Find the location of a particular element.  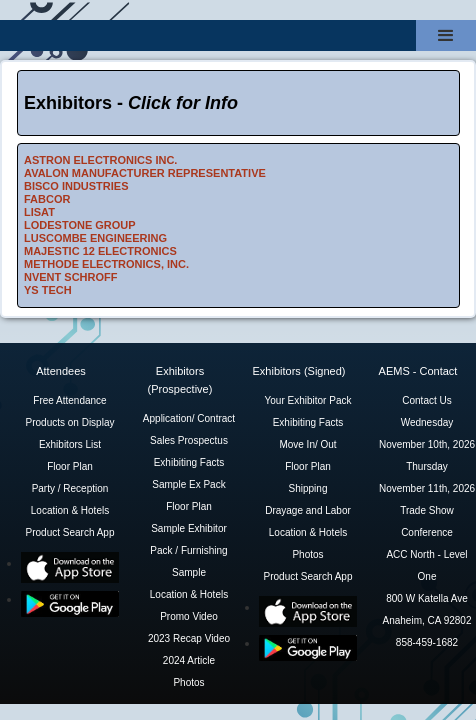

Party / Reception is located at coordinates (70, 488).